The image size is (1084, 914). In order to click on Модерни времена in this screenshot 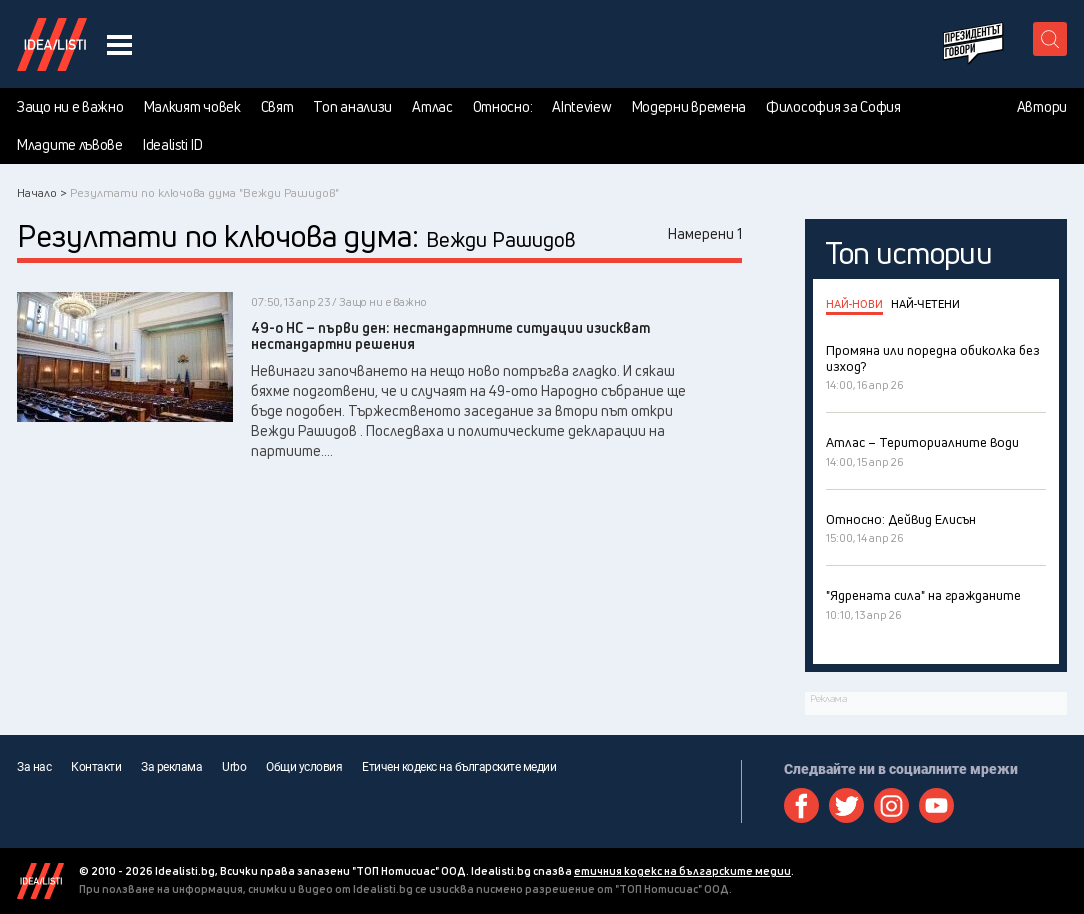, I will do `click(689, 107)`.